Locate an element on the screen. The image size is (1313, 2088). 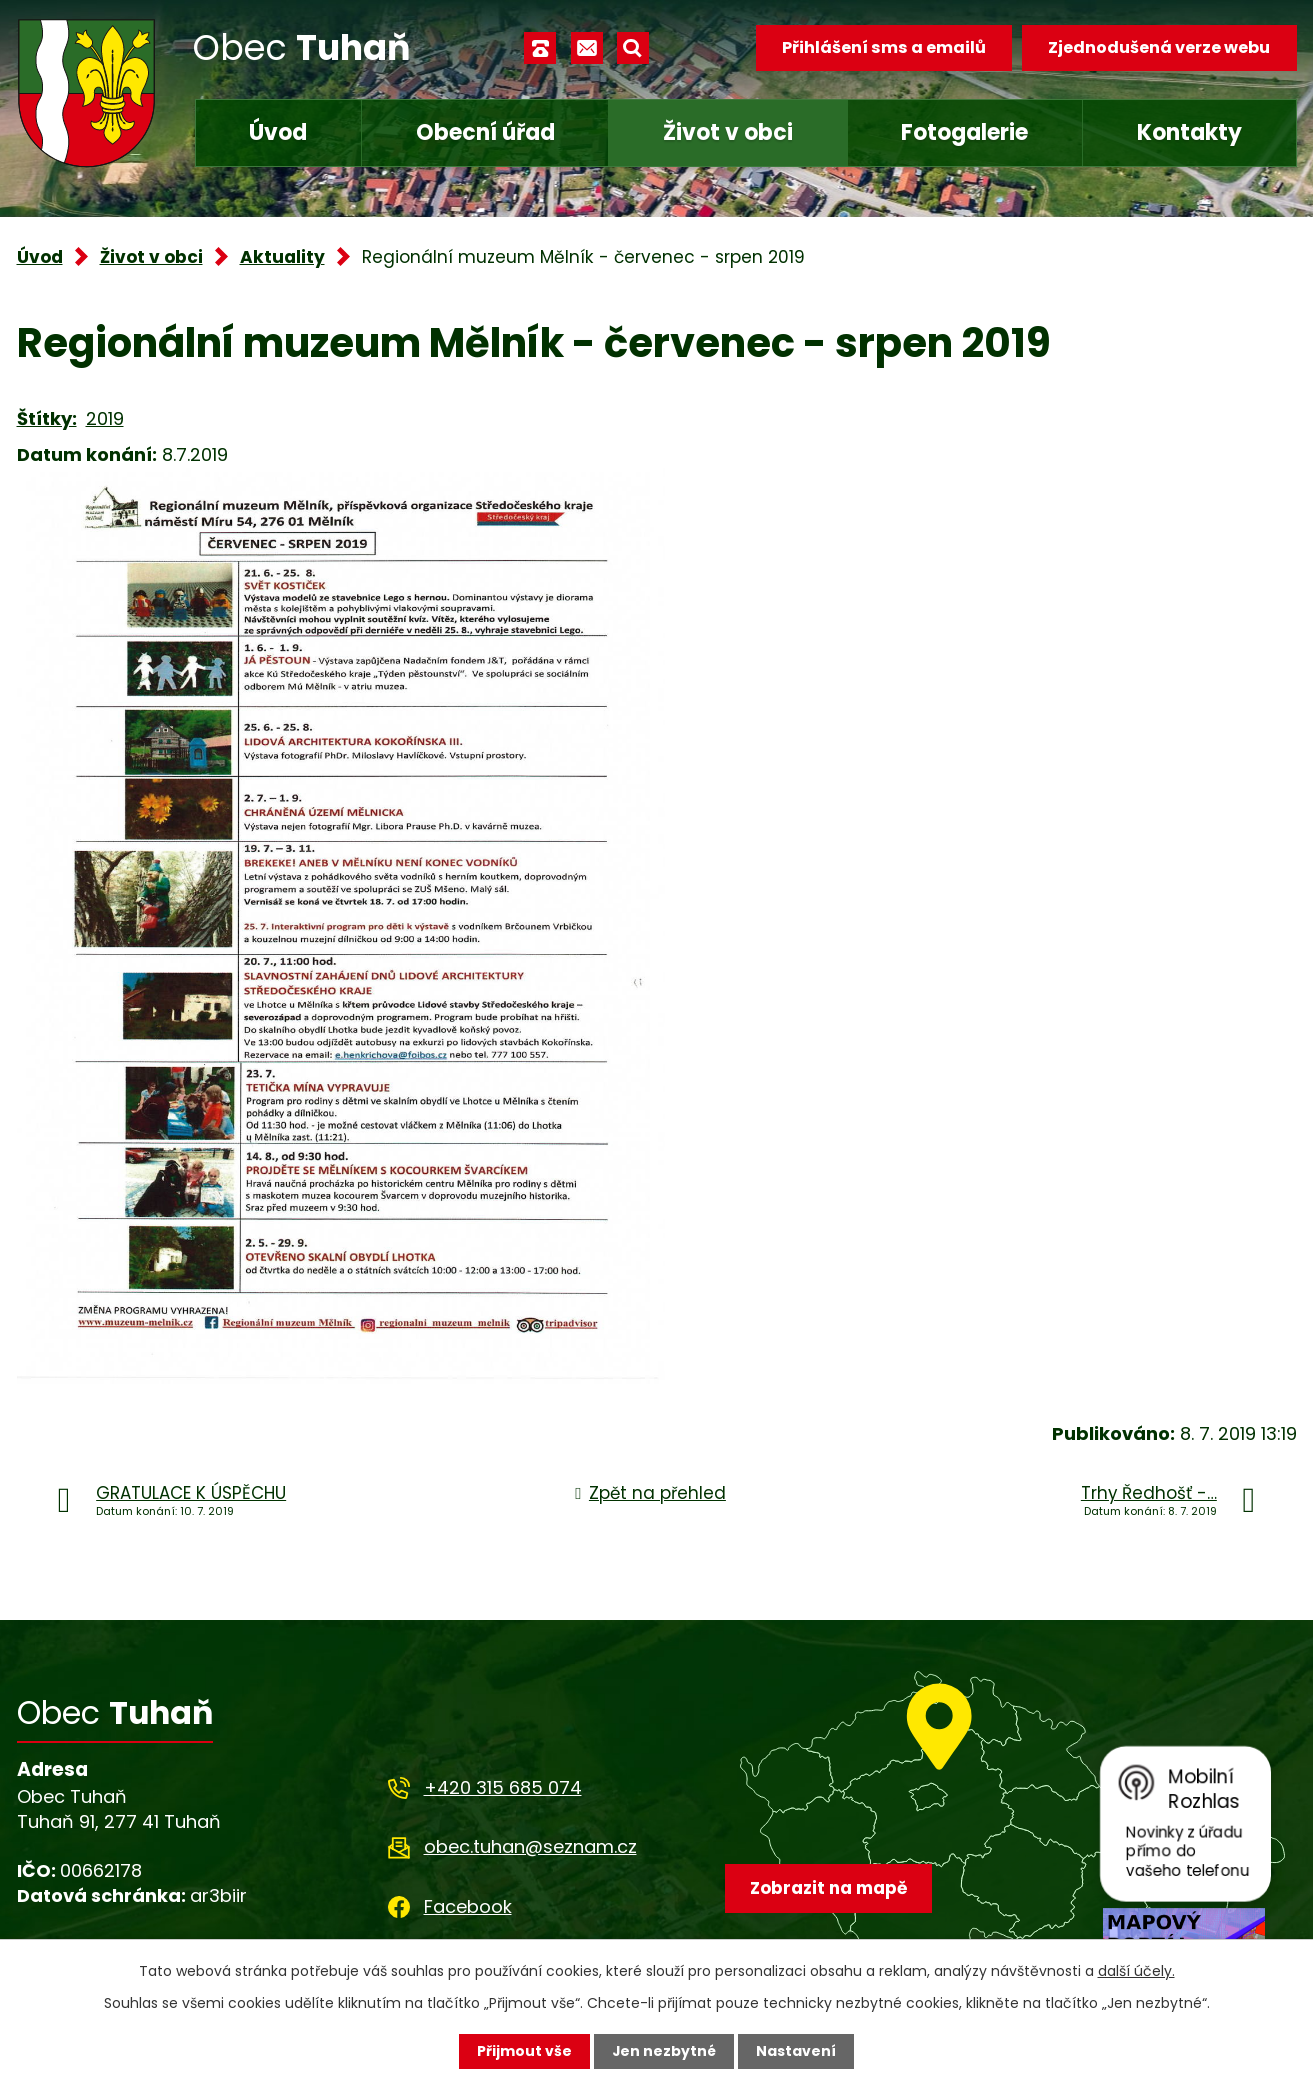
Facebook is located at coordinates (468, 1906).